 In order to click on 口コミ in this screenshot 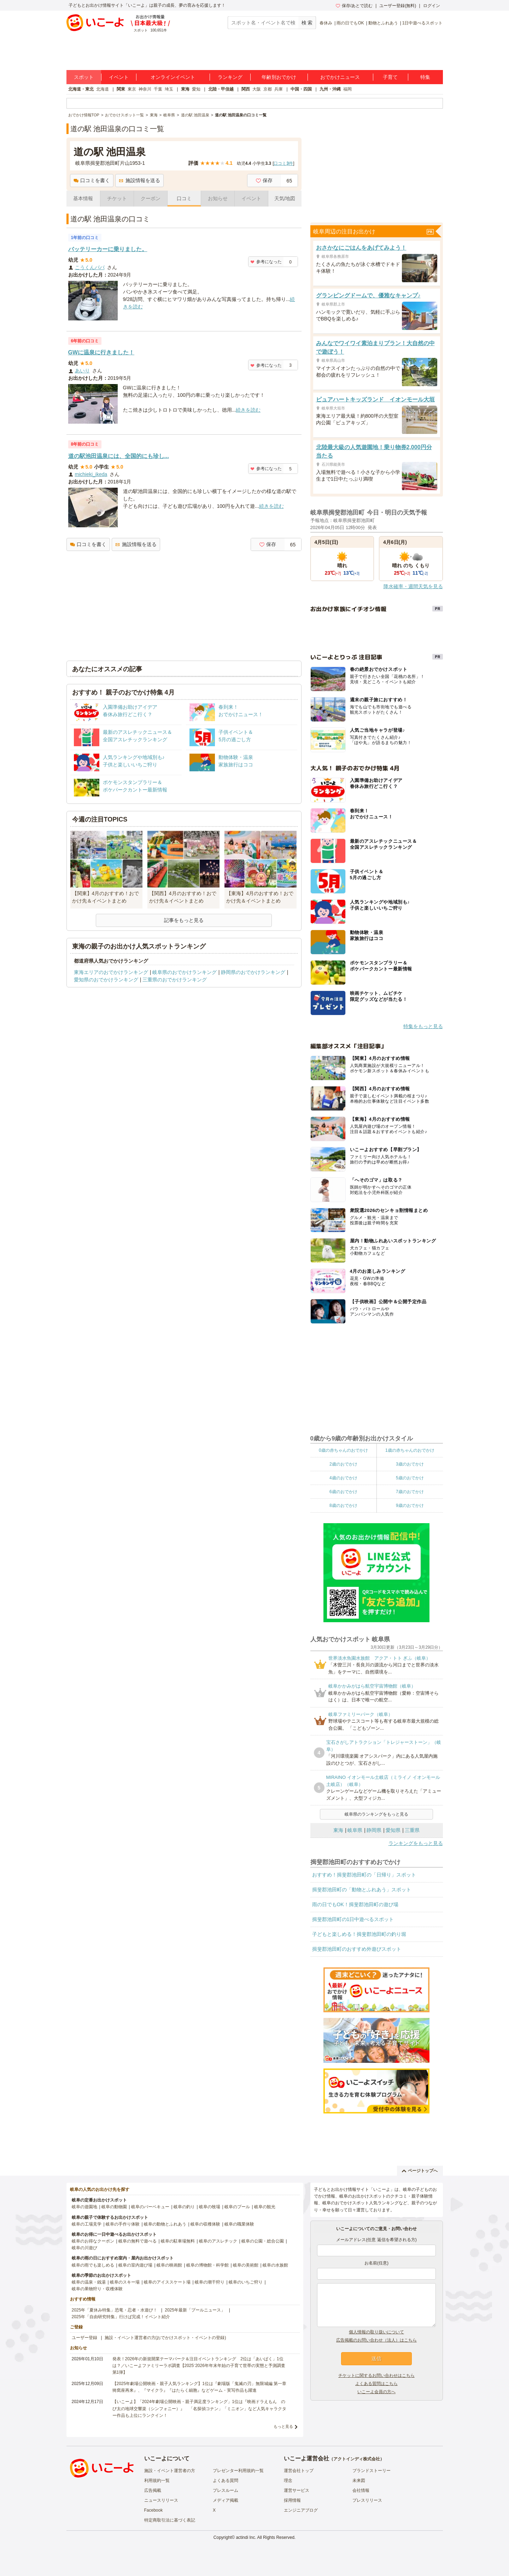, I will do `click(184, 198)`.